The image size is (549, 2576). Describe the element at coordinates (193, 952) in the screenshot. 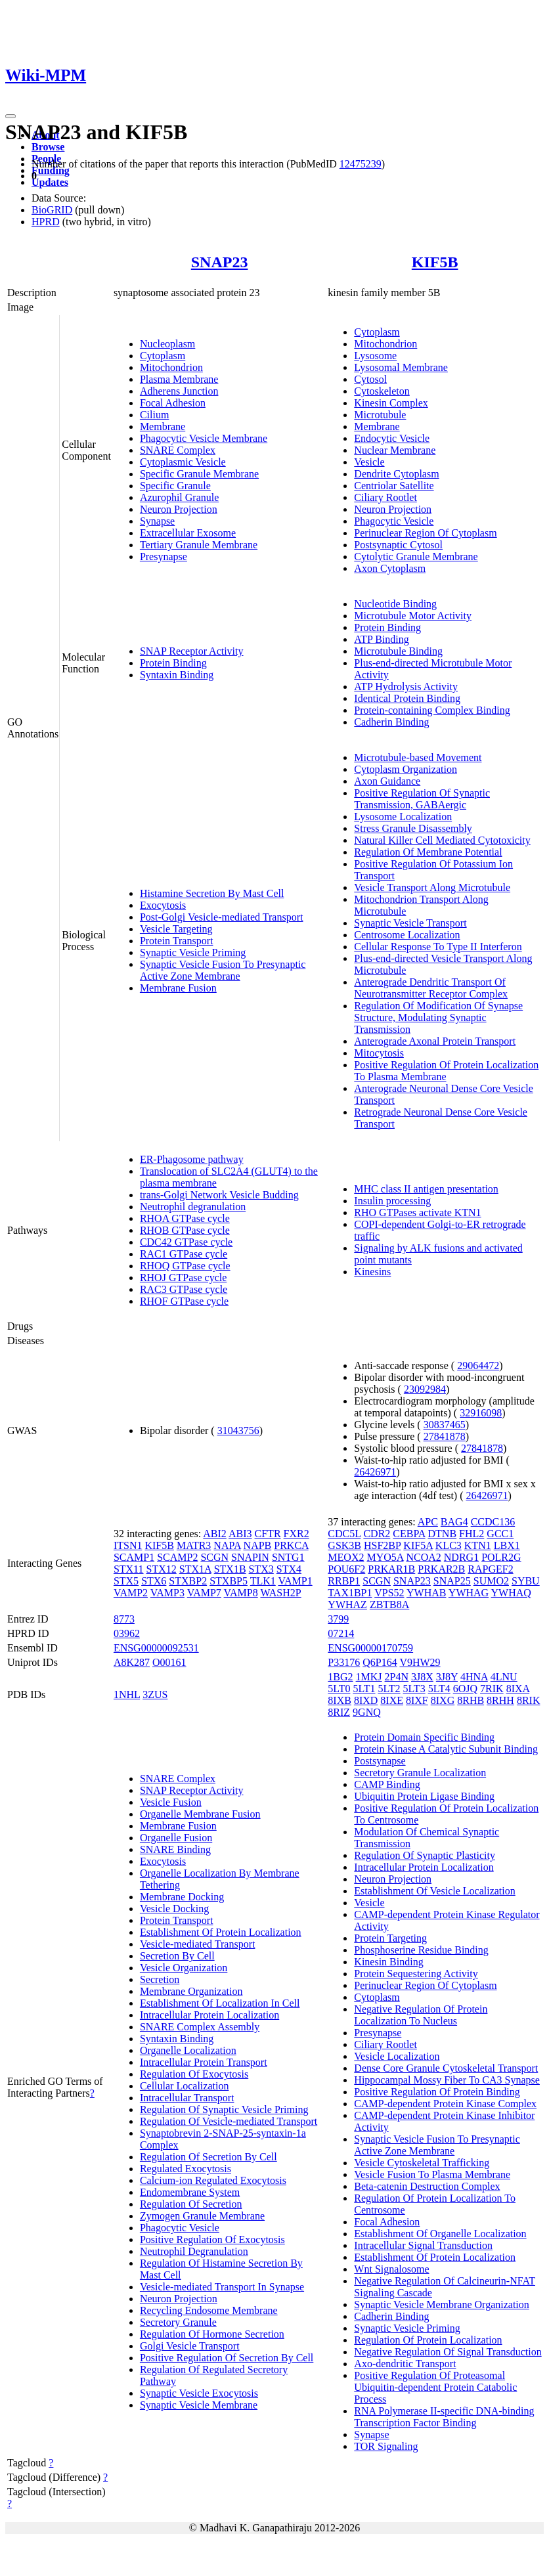

I see `Synaptic Vesicle Priming` at that location.